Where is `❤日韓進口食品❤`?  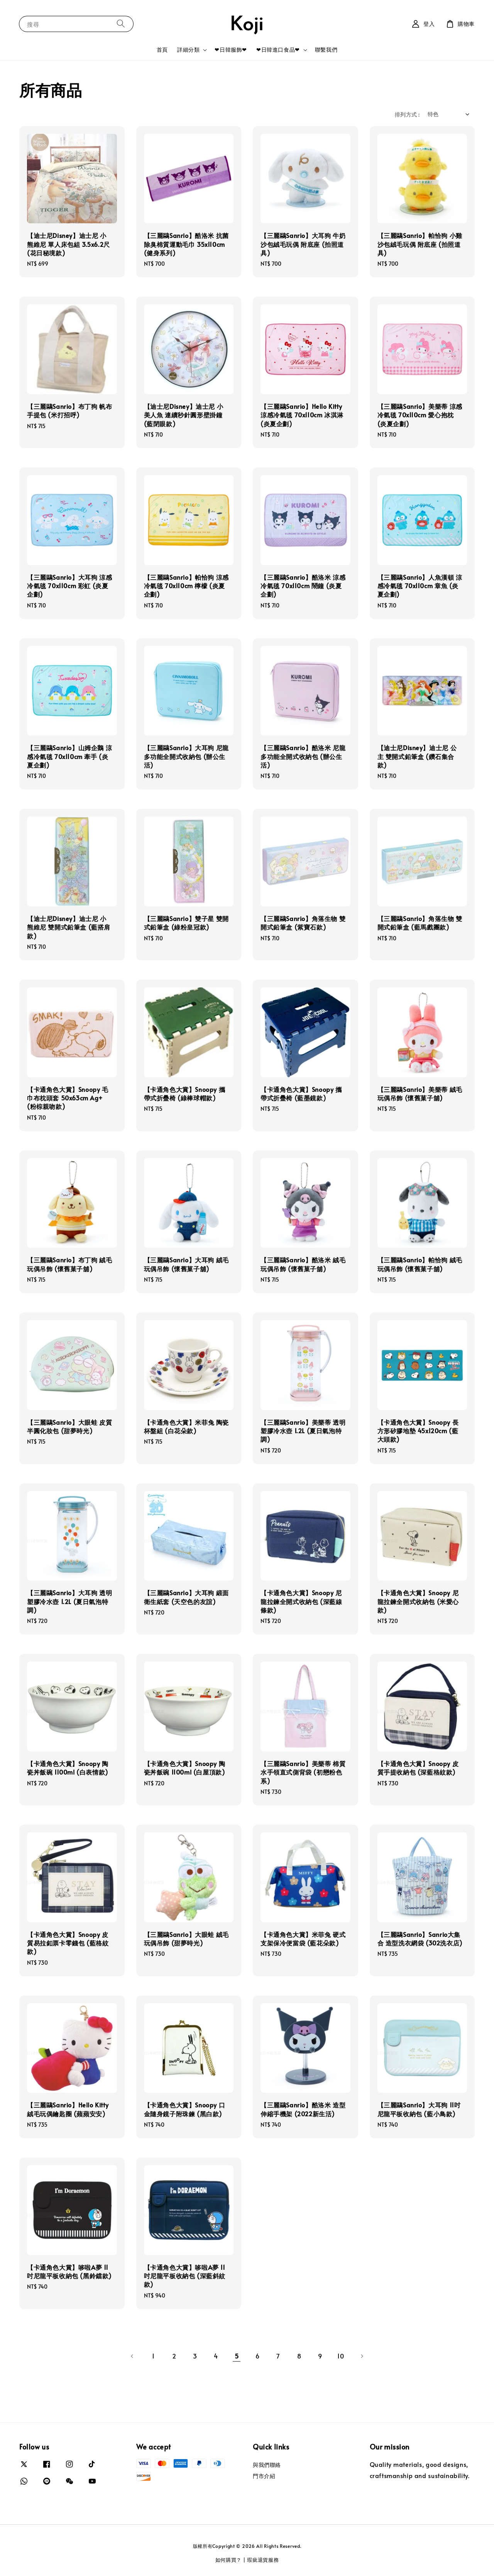 ❤日韓進口食品❤ is located at coordinates (278, 49).